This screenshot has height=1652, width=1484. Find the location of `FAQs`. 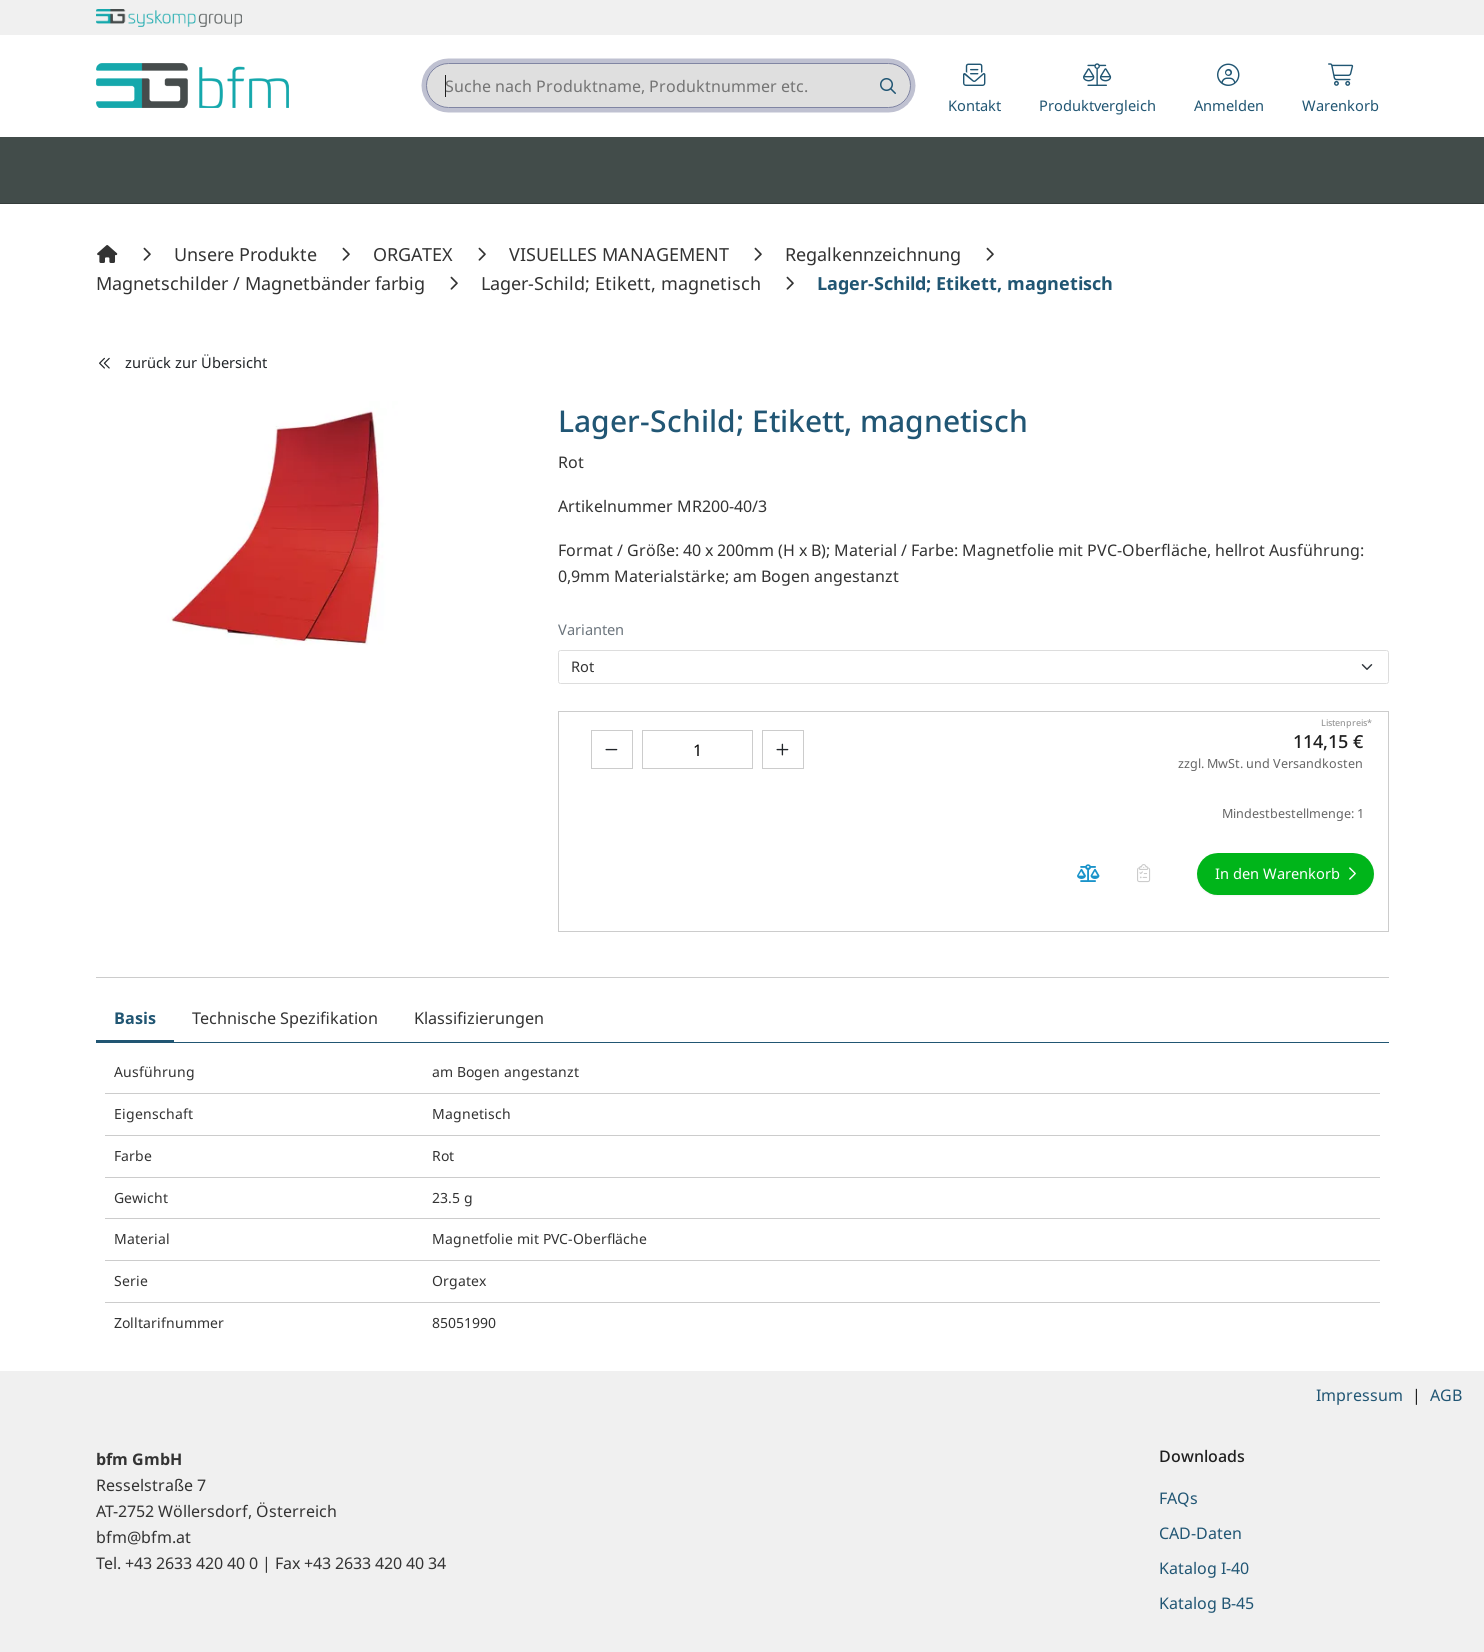

FAQs is located at coordinates (1178, 1498).